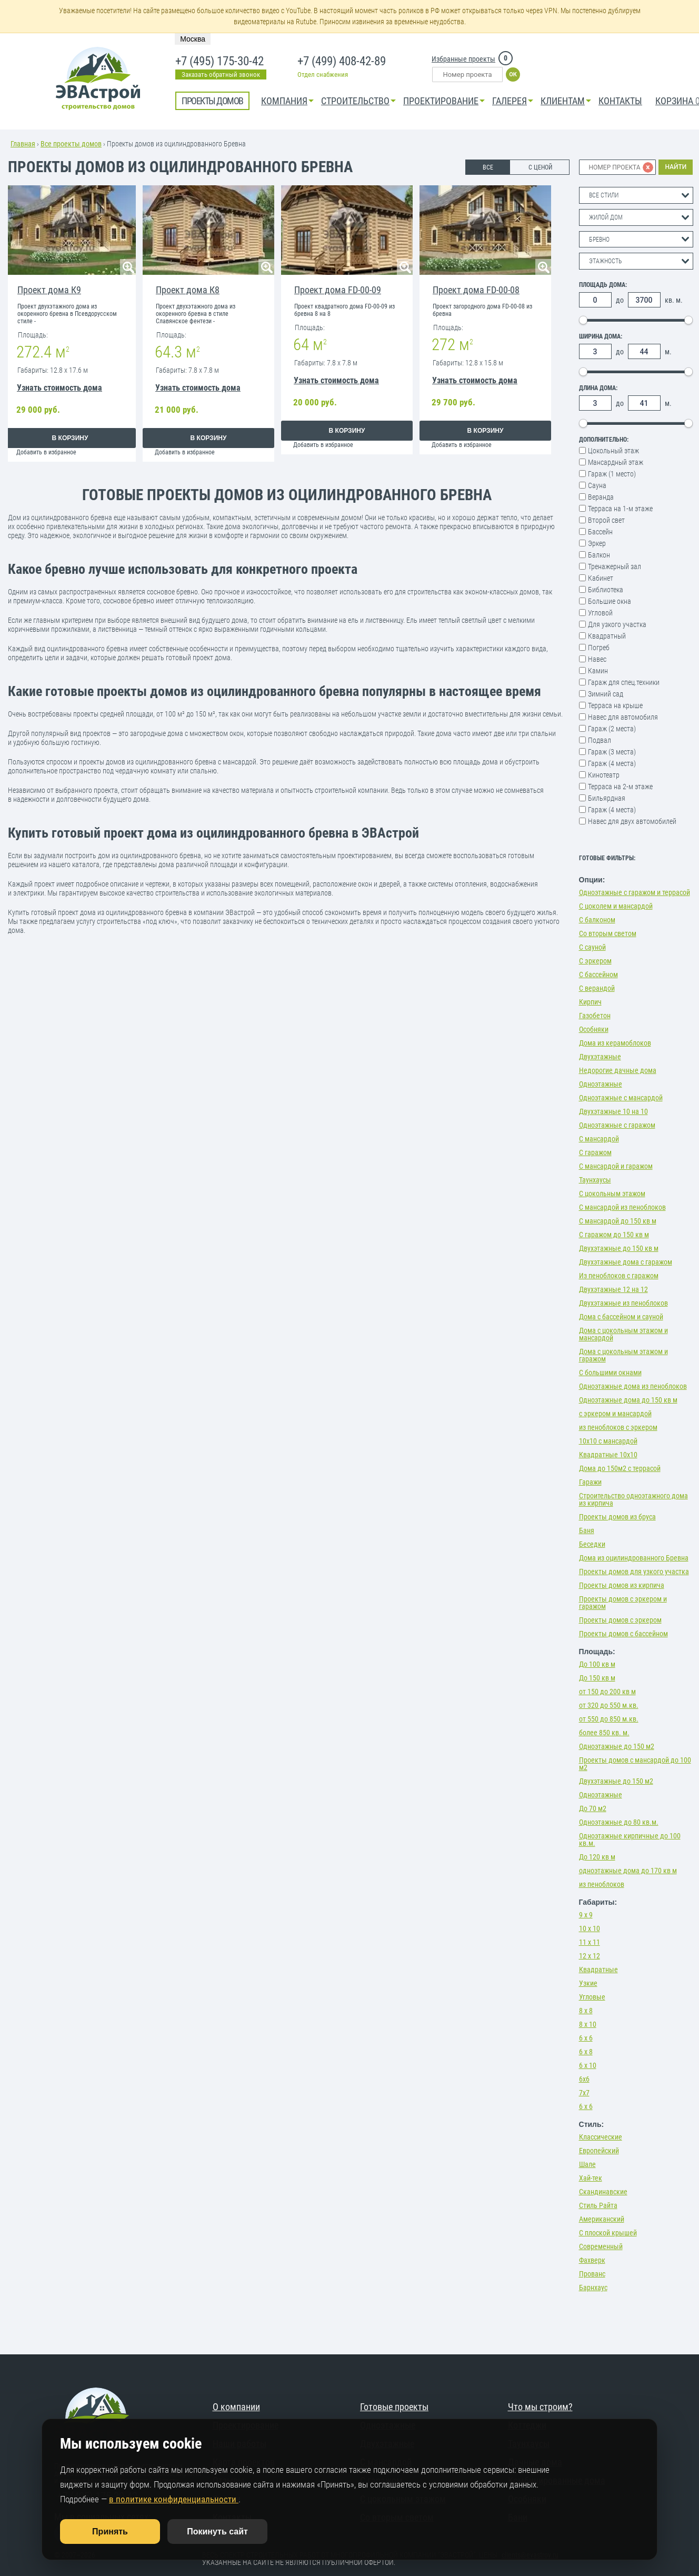 This screenshot has height=2576, width=699. I want to click on Прованс, so click(592, 2274).